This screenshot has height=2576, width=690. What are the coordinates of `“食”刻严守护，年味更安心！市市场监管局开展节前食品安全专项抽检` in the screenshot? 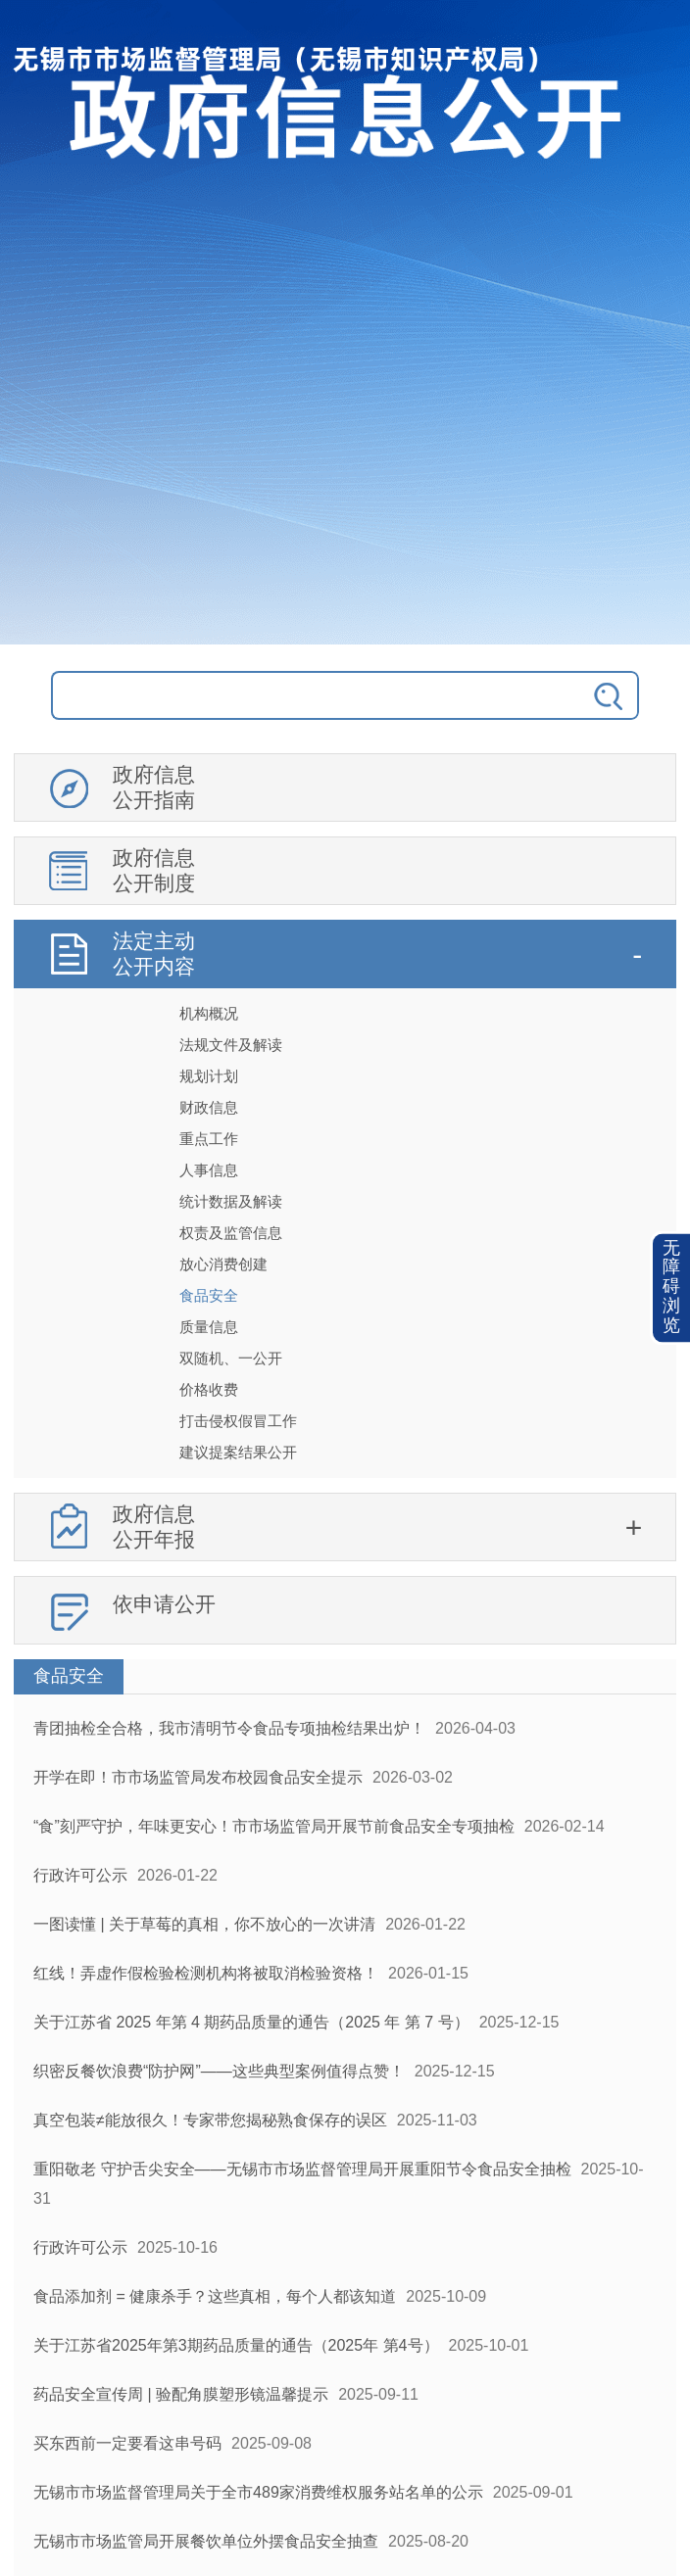 It's located at (274, 1826).